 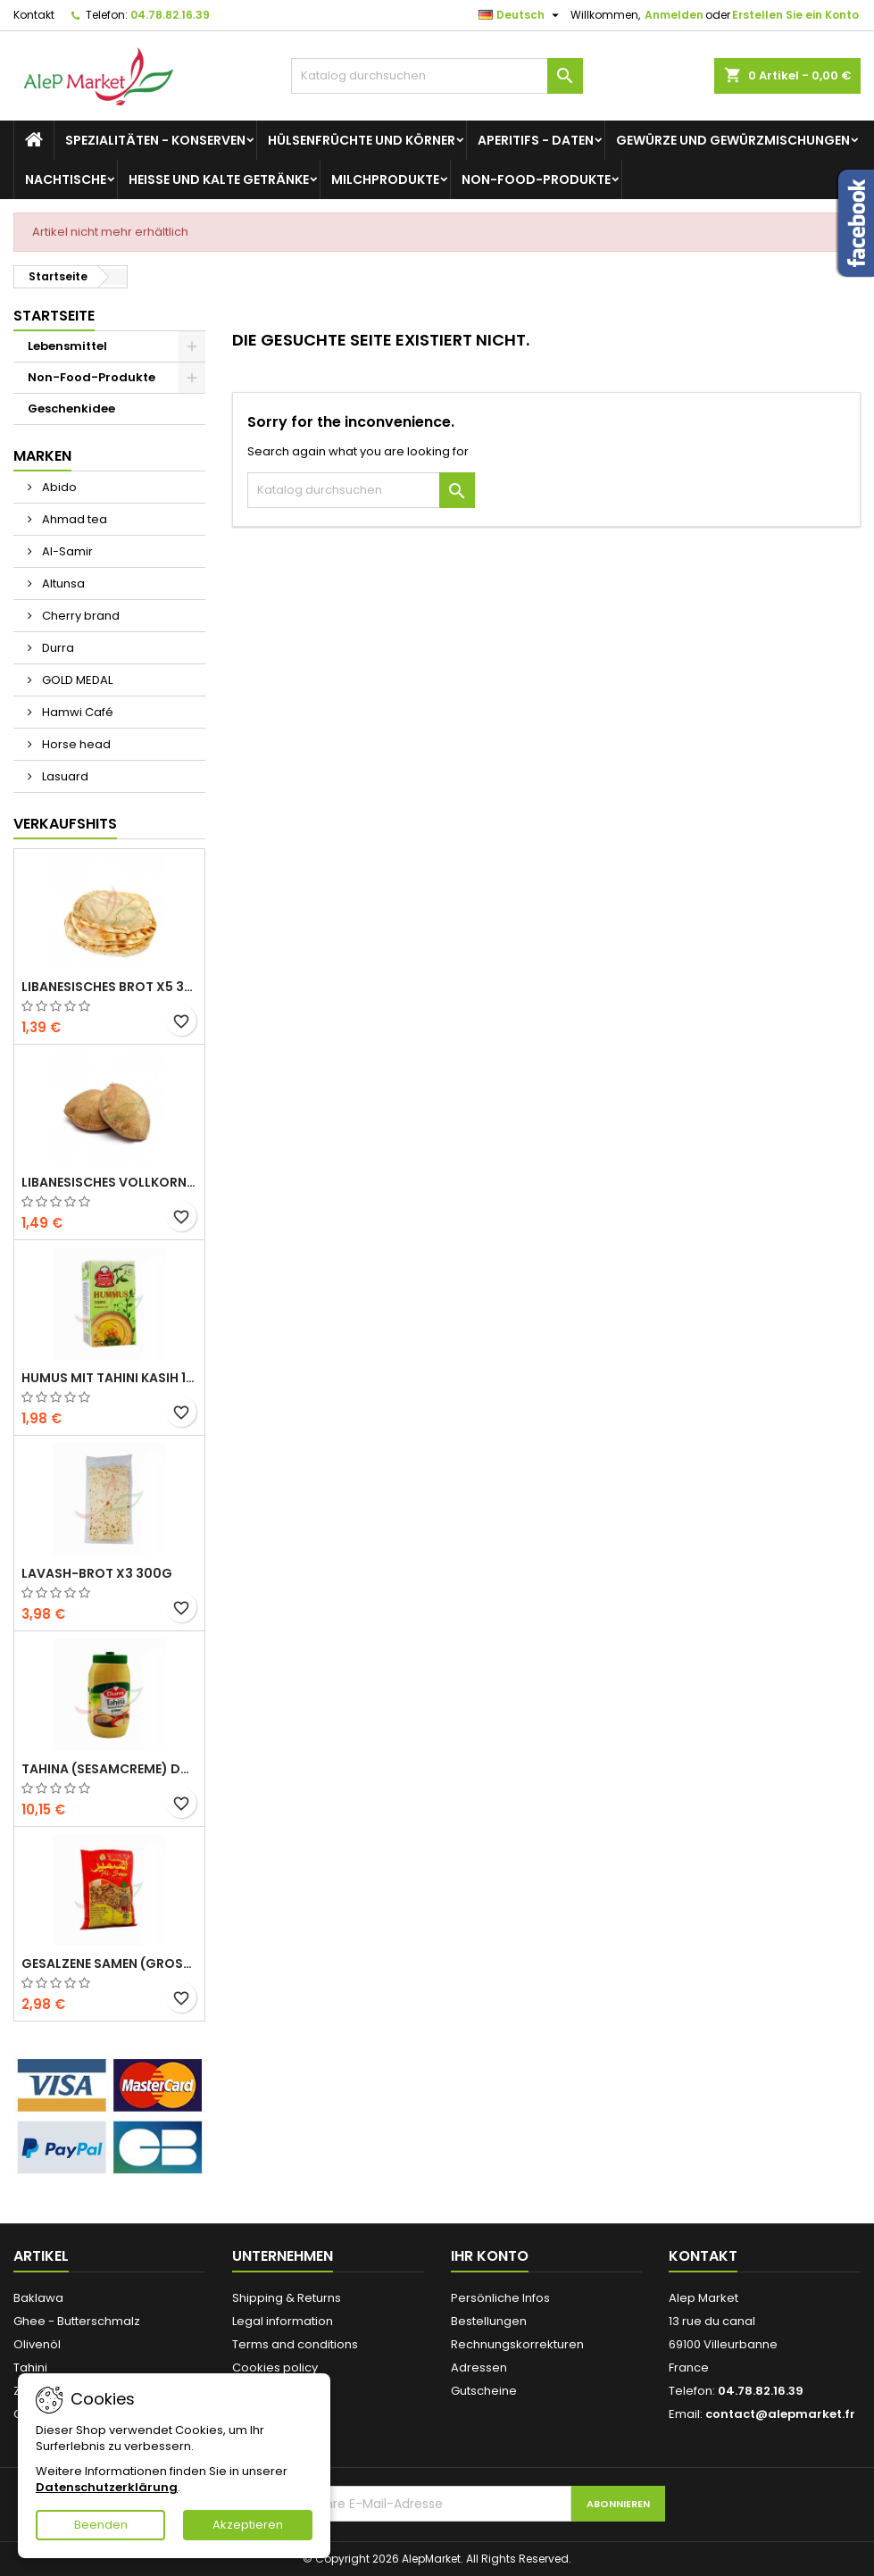 I want to click on Ahmad tea, so click(x=73, y=519).